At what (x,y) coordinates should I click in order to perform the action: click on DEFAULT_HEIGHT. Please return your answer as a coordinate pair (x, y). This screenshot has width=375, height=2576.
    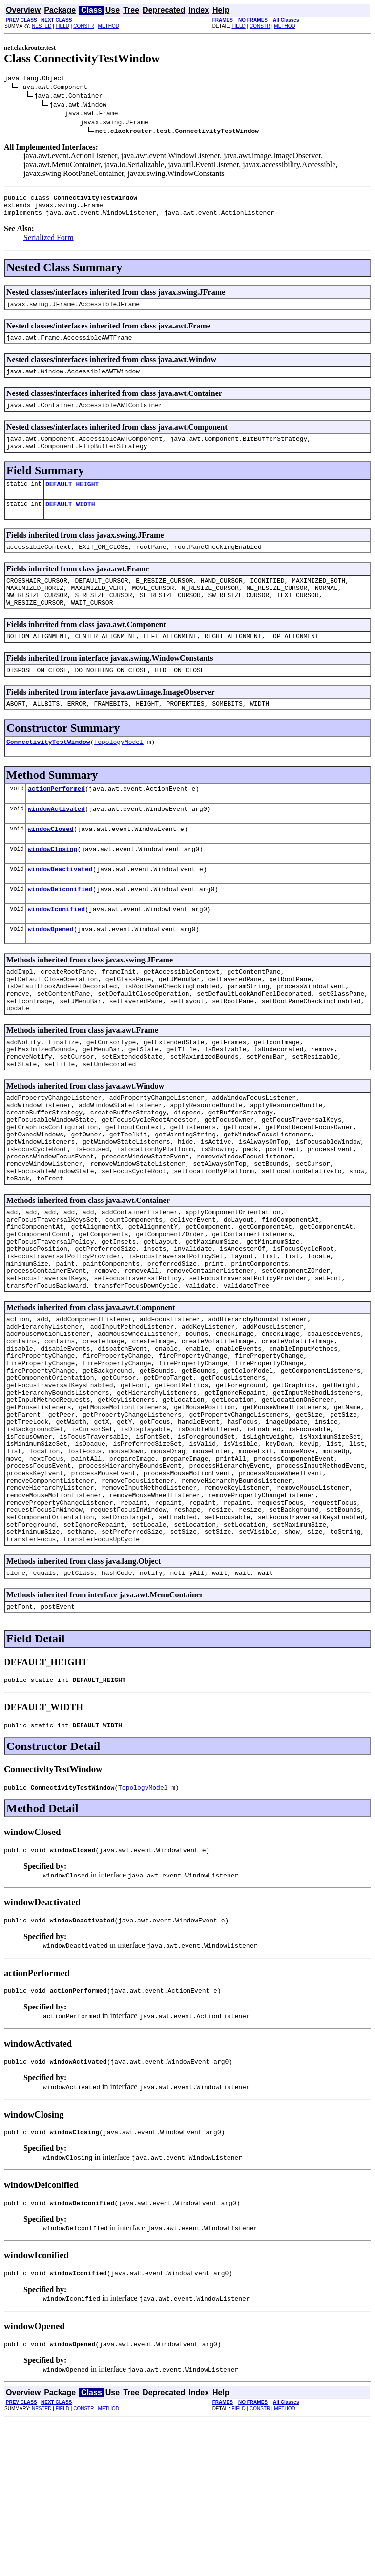
    Looking at the image, I should click on (72, 500).